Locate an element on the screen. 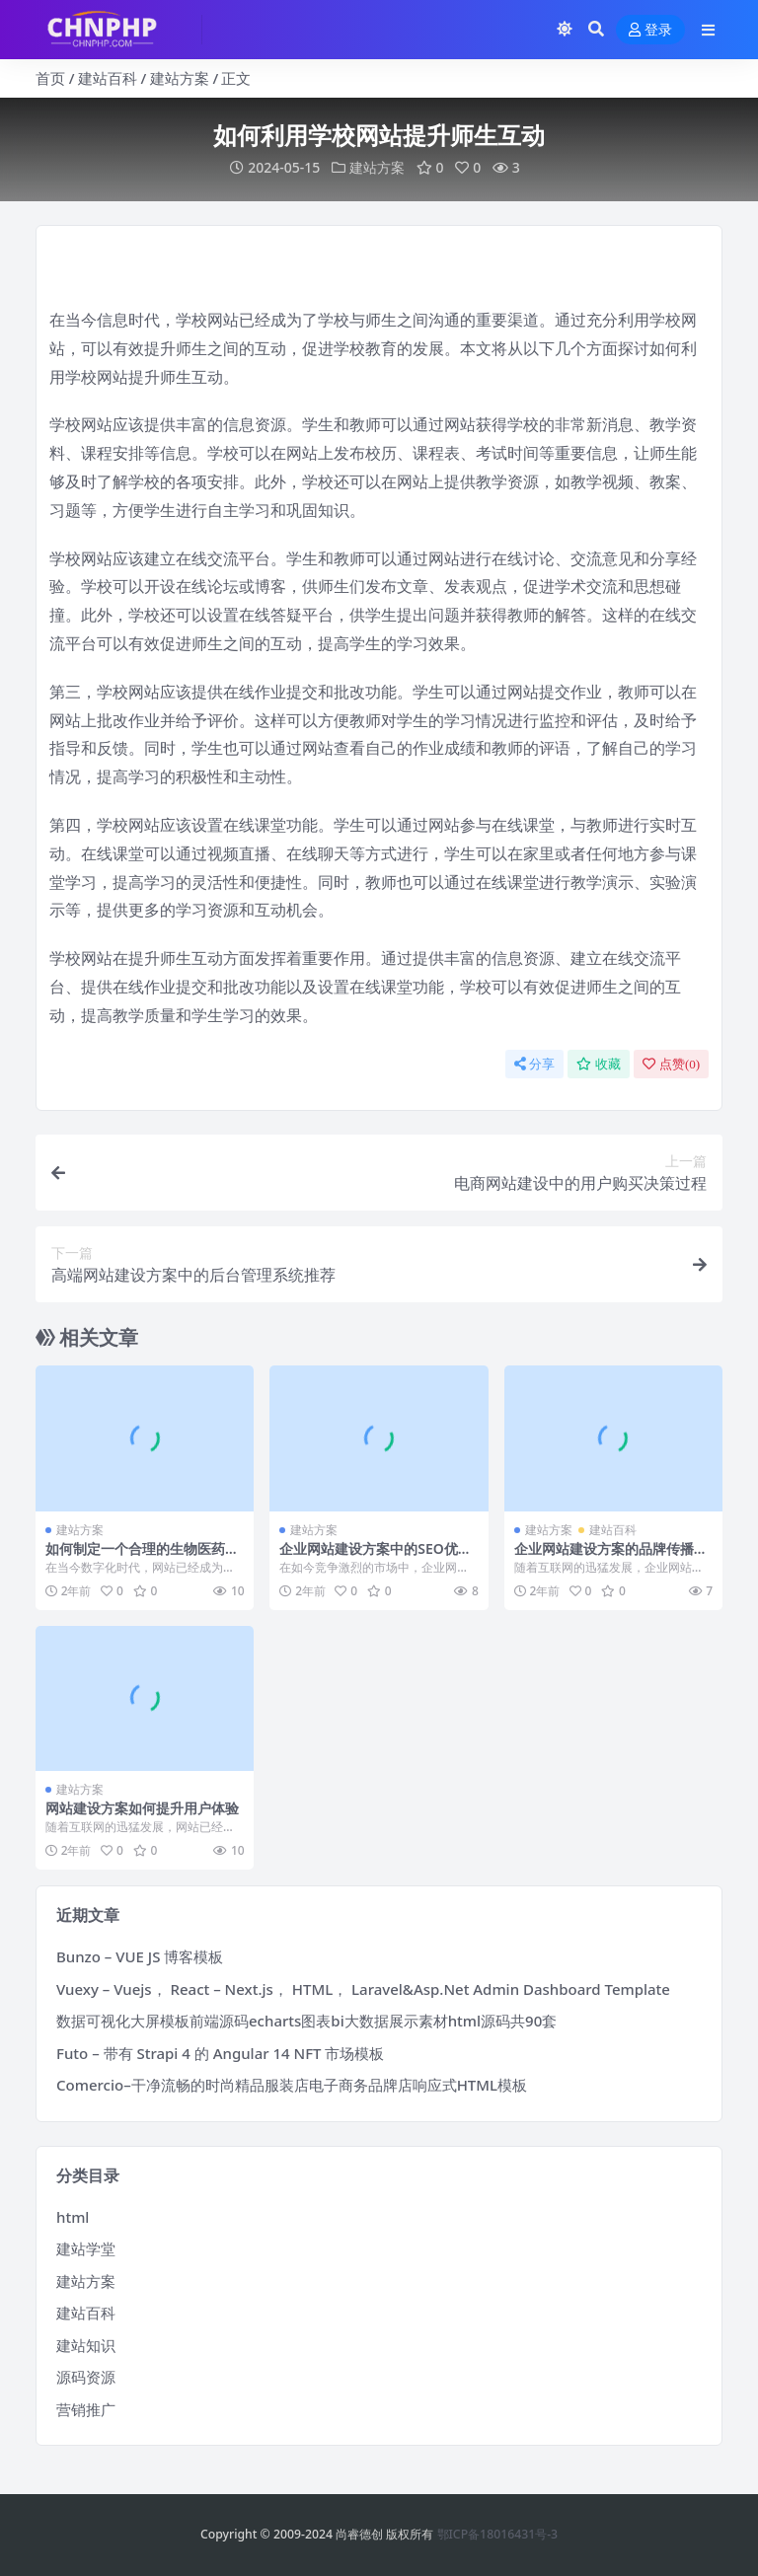  数据可视化大屏模板前端源码echarts图表bi大数据展示素材html源码共90套 is located at coordinates (306, 2020).